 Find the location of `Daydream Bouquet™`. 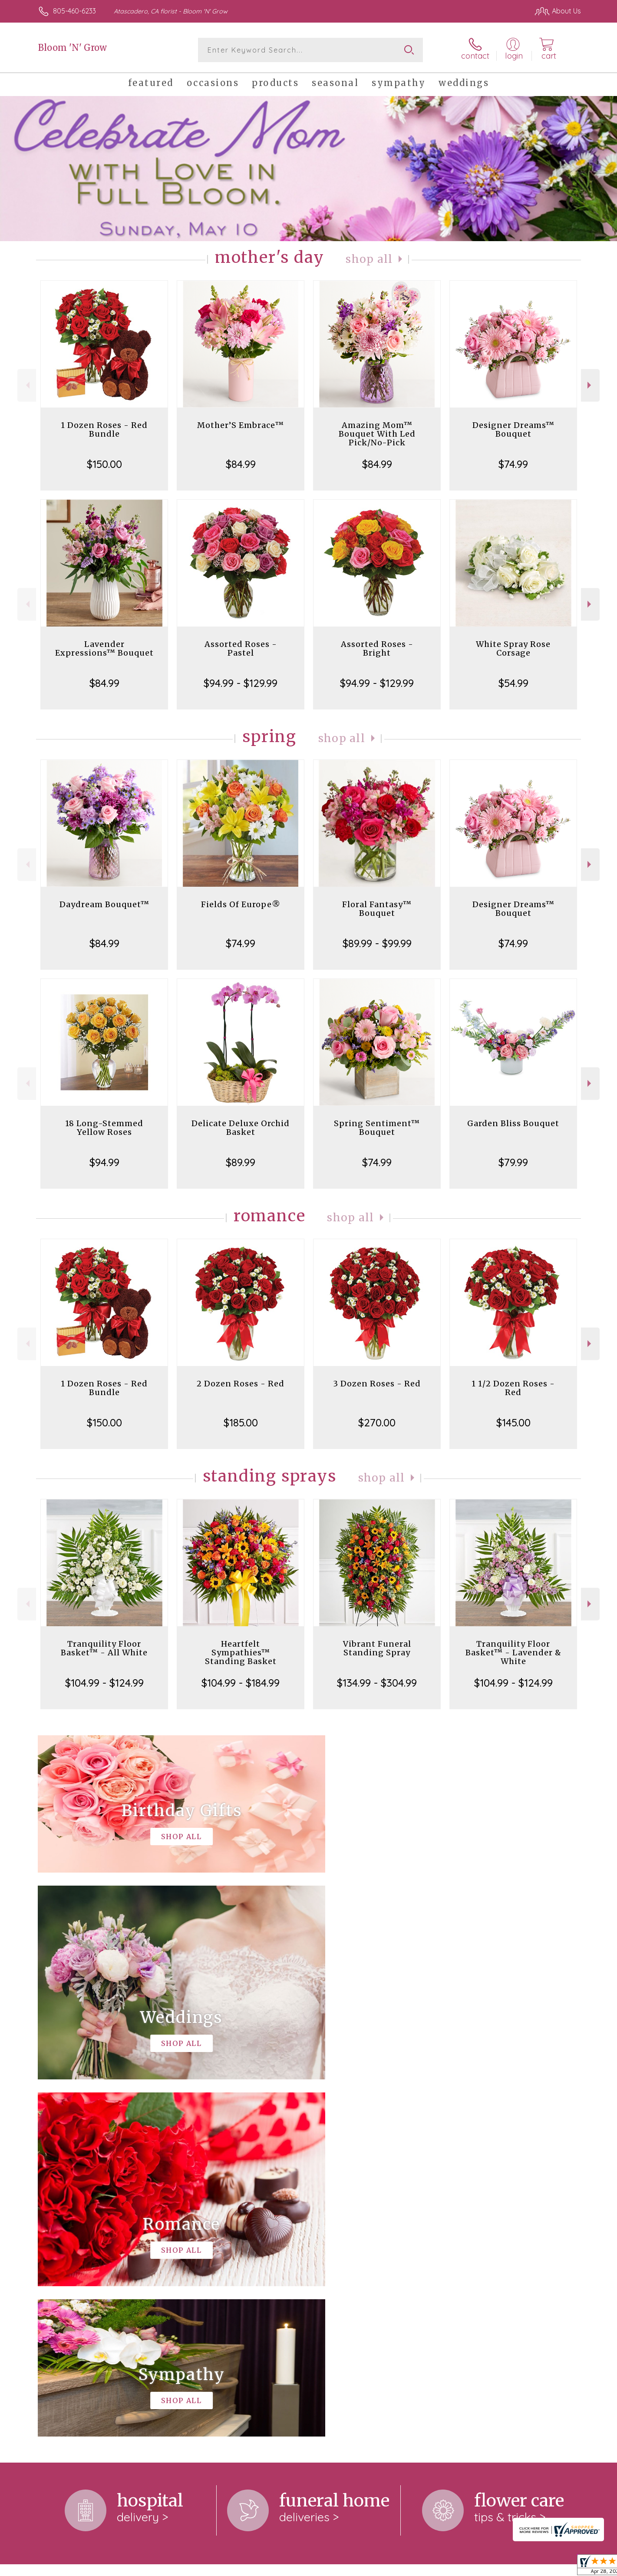

Daydream Bouquet™ is located at coordinates (104, 904).